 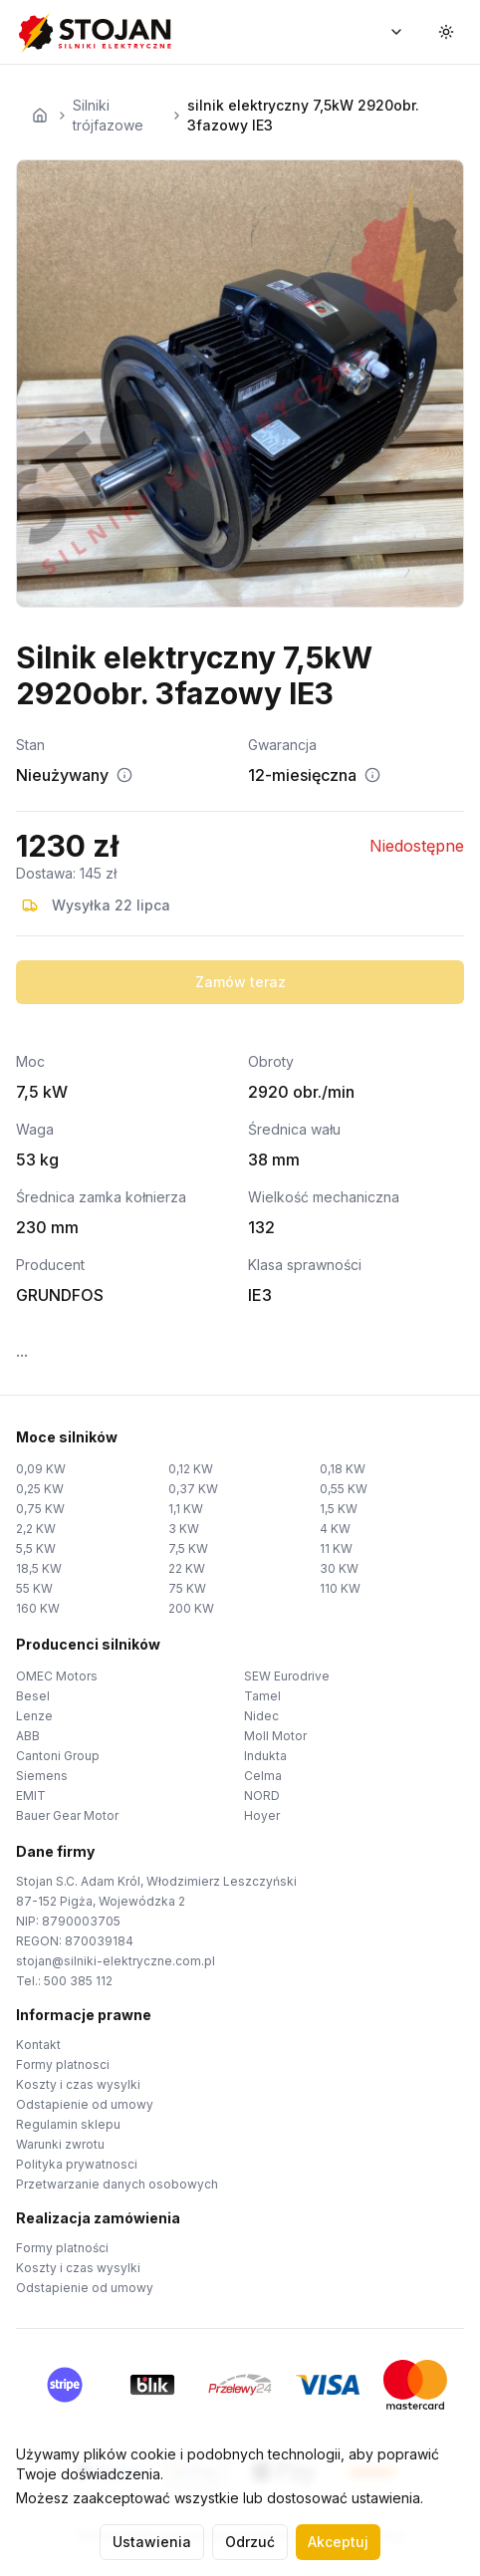 I want to click on SEW Eurodrive, so click(x=287, y=1676).